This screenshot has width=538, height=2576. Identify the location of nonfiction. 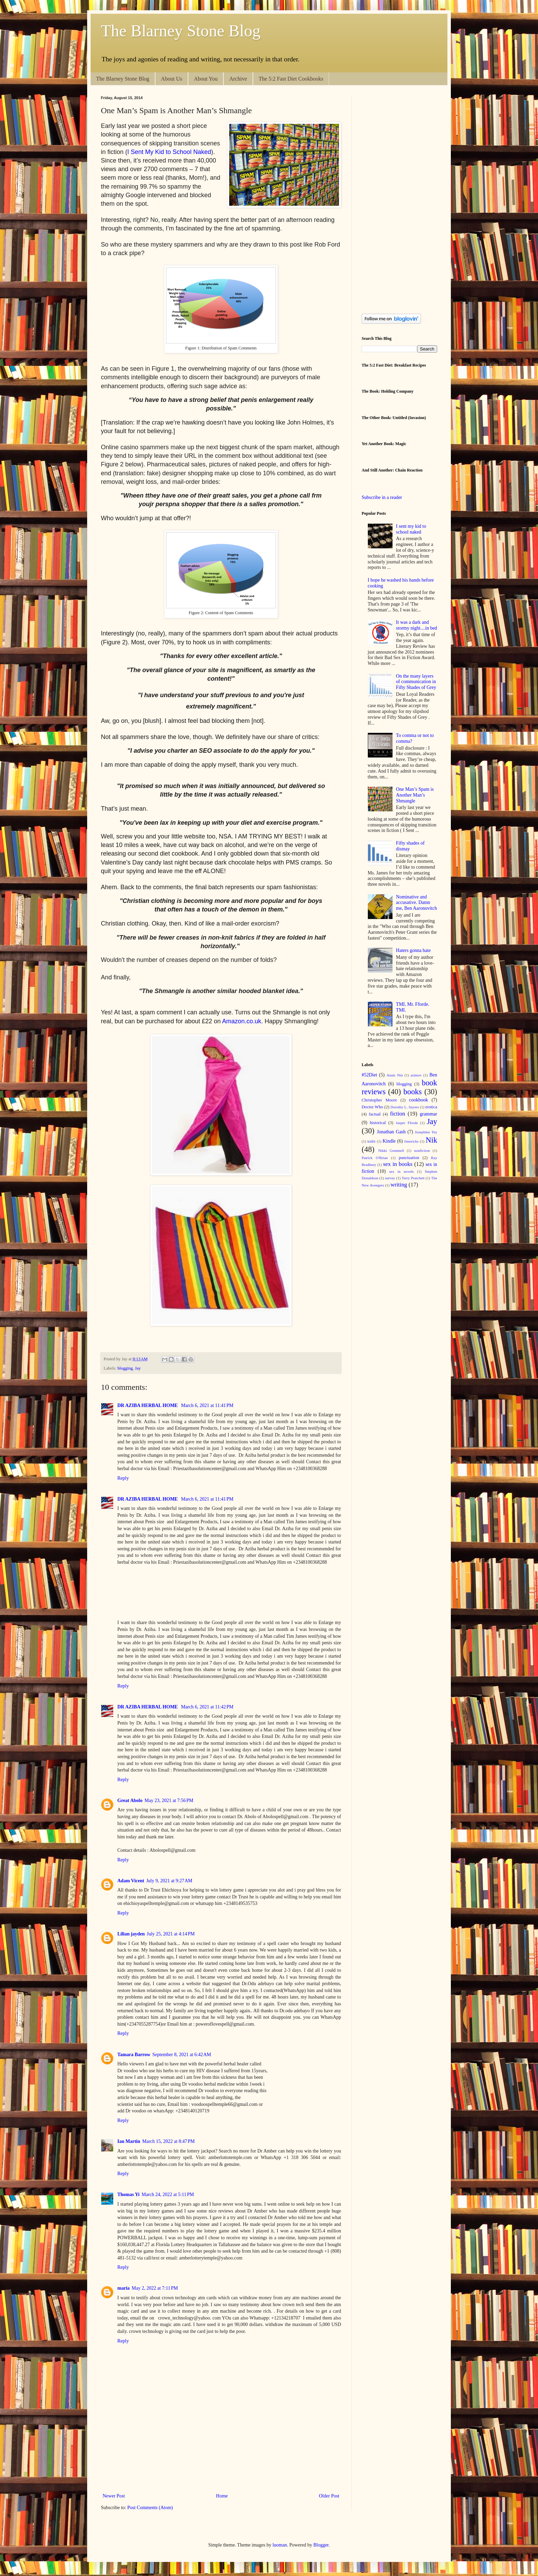
(422, 1150).